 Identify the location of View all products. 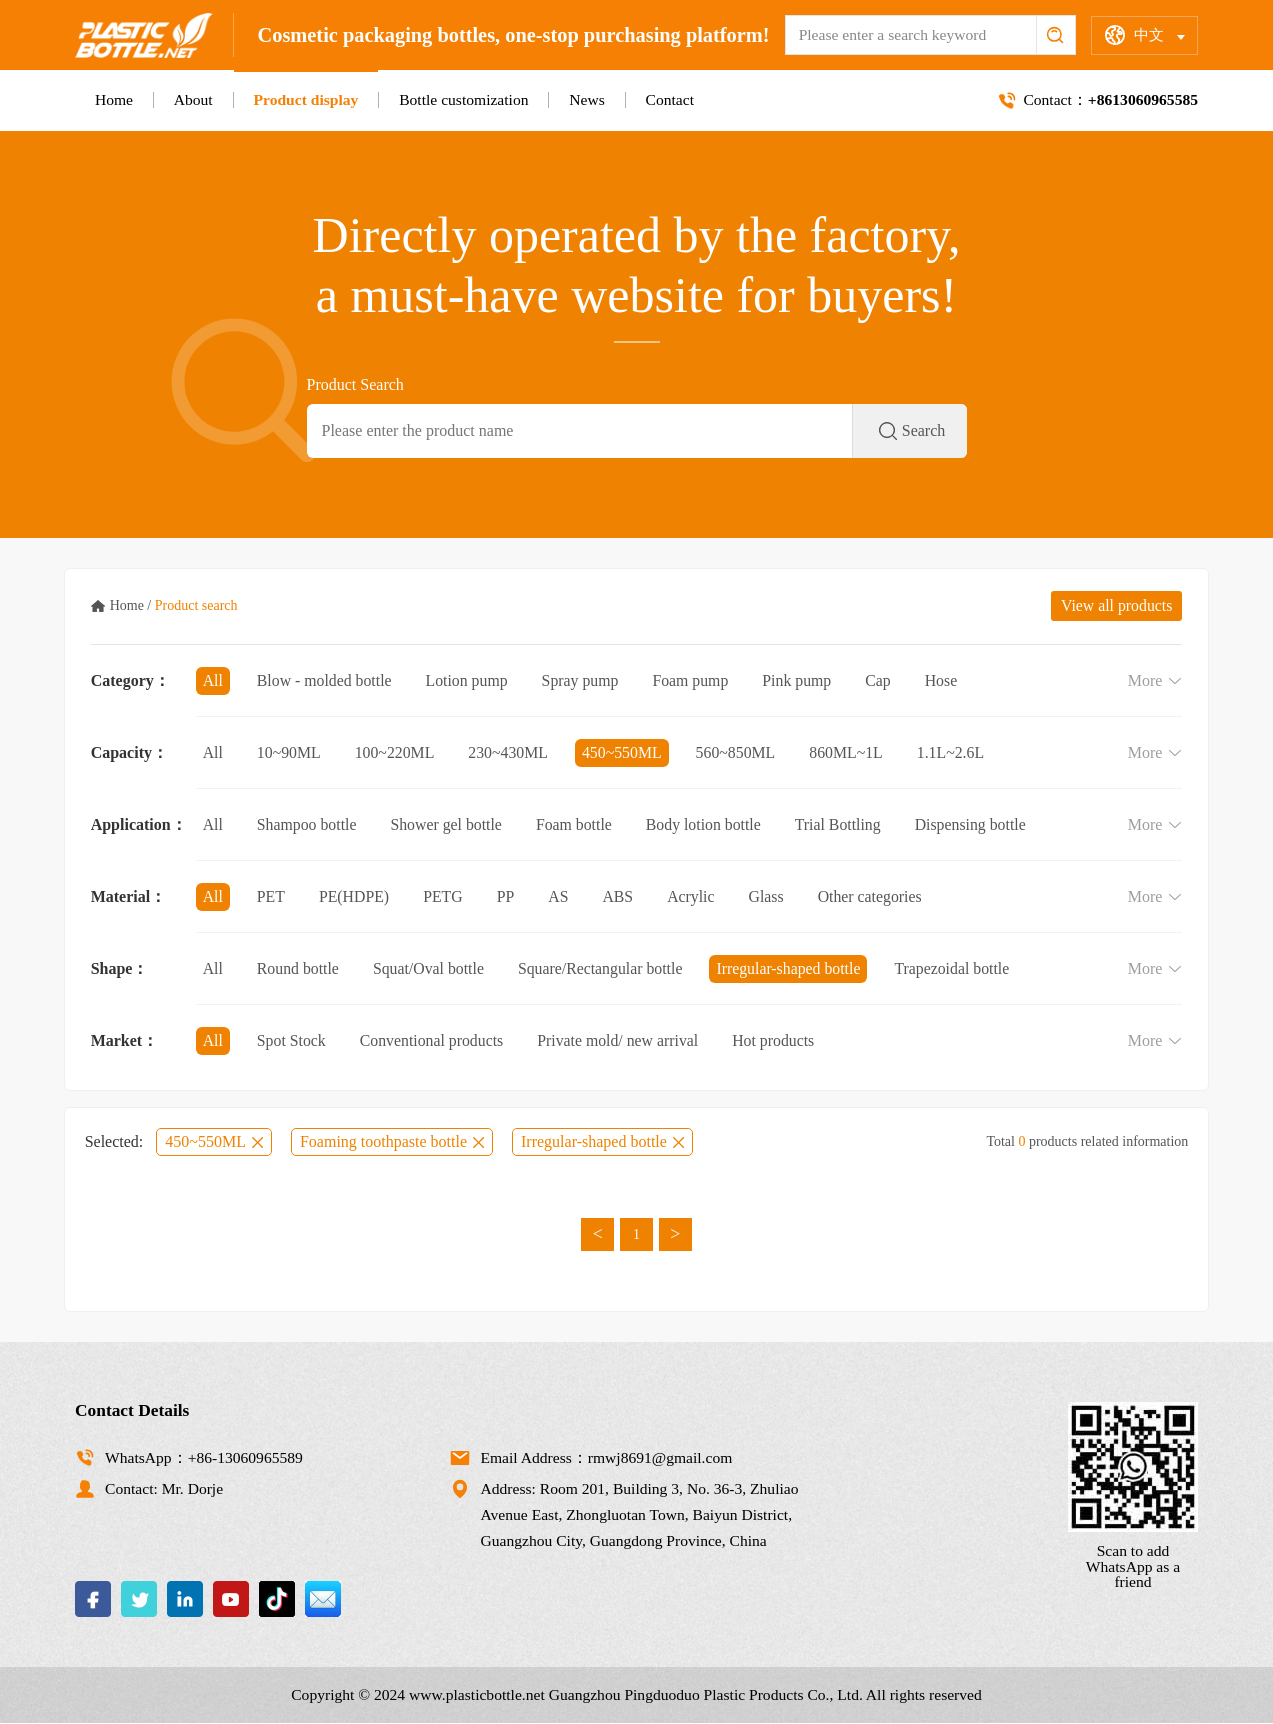
(1116, 605).